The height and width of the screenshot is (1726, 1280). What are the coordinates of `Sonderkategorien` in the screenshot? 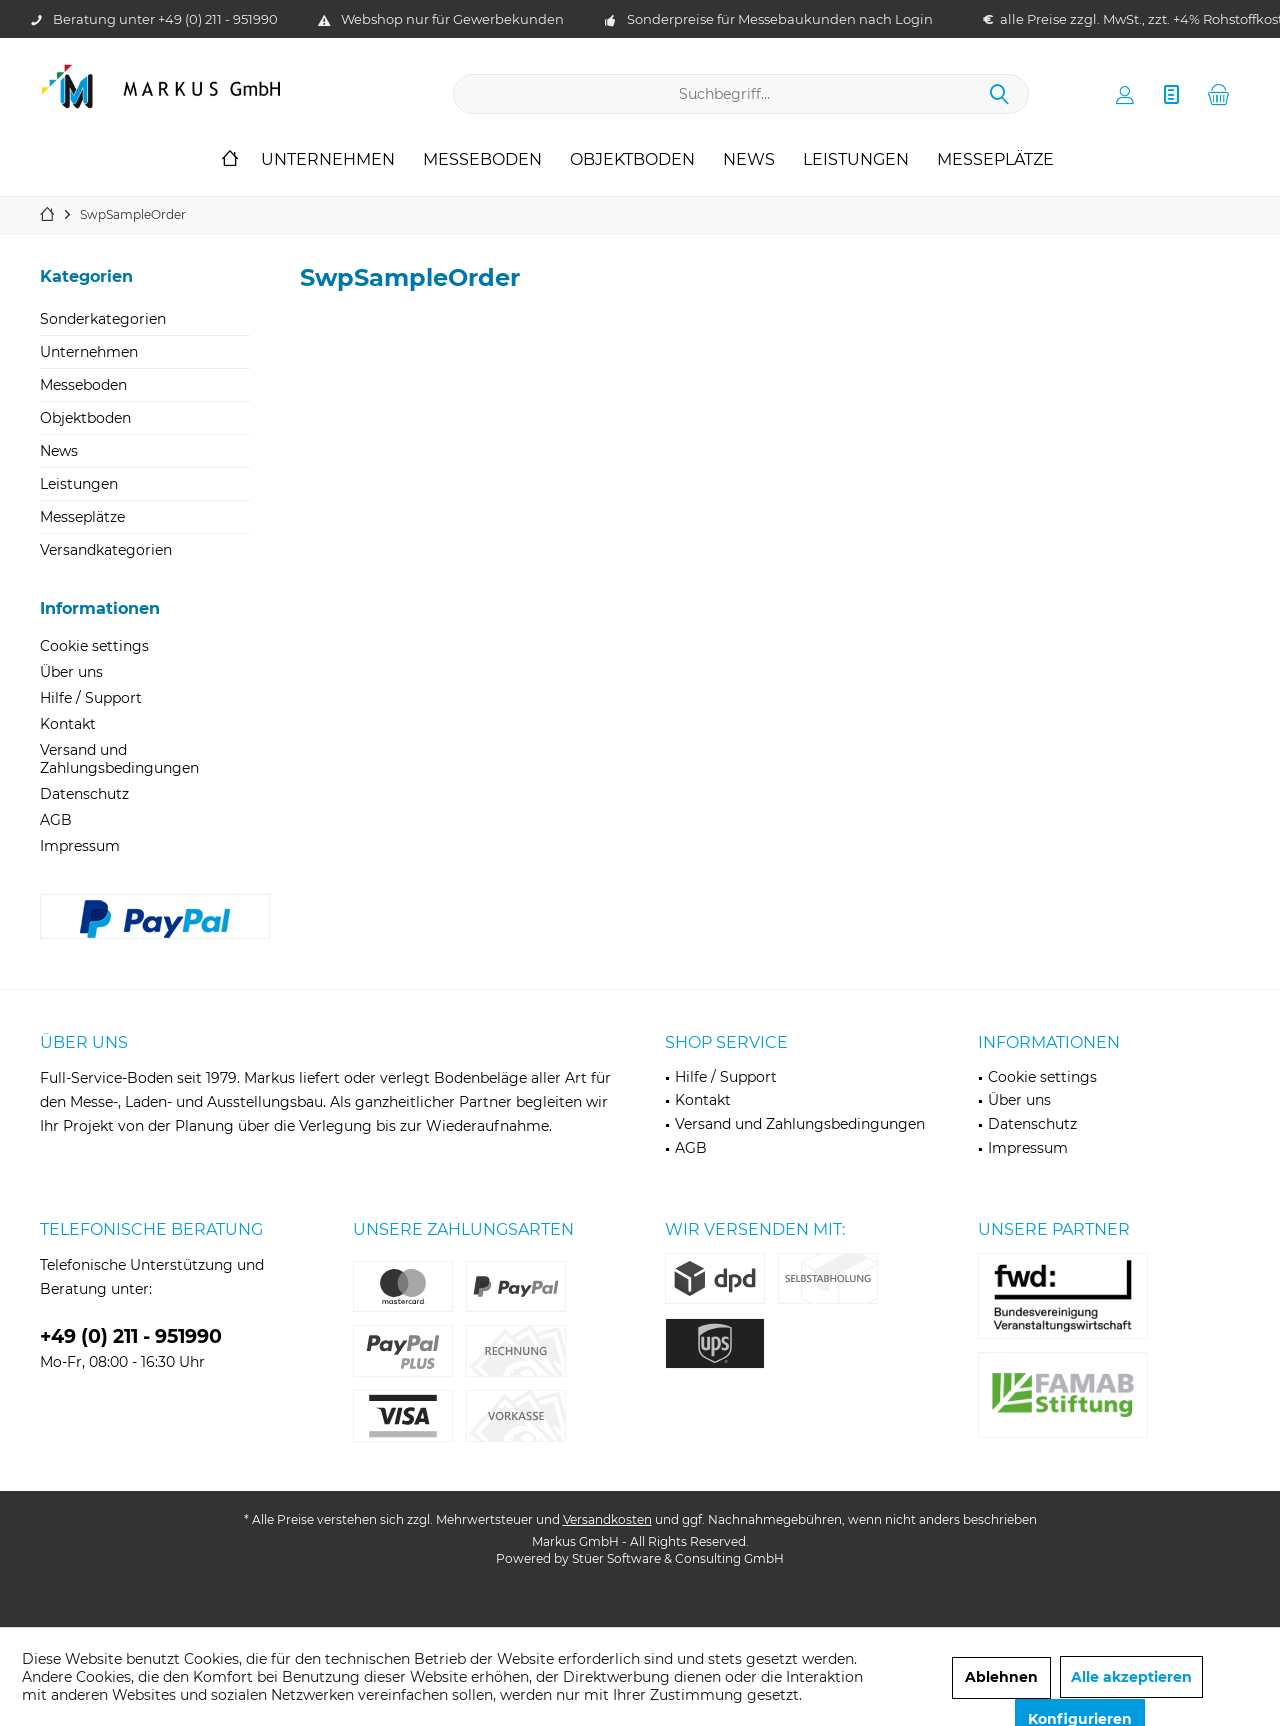 It's located at (103, 319).